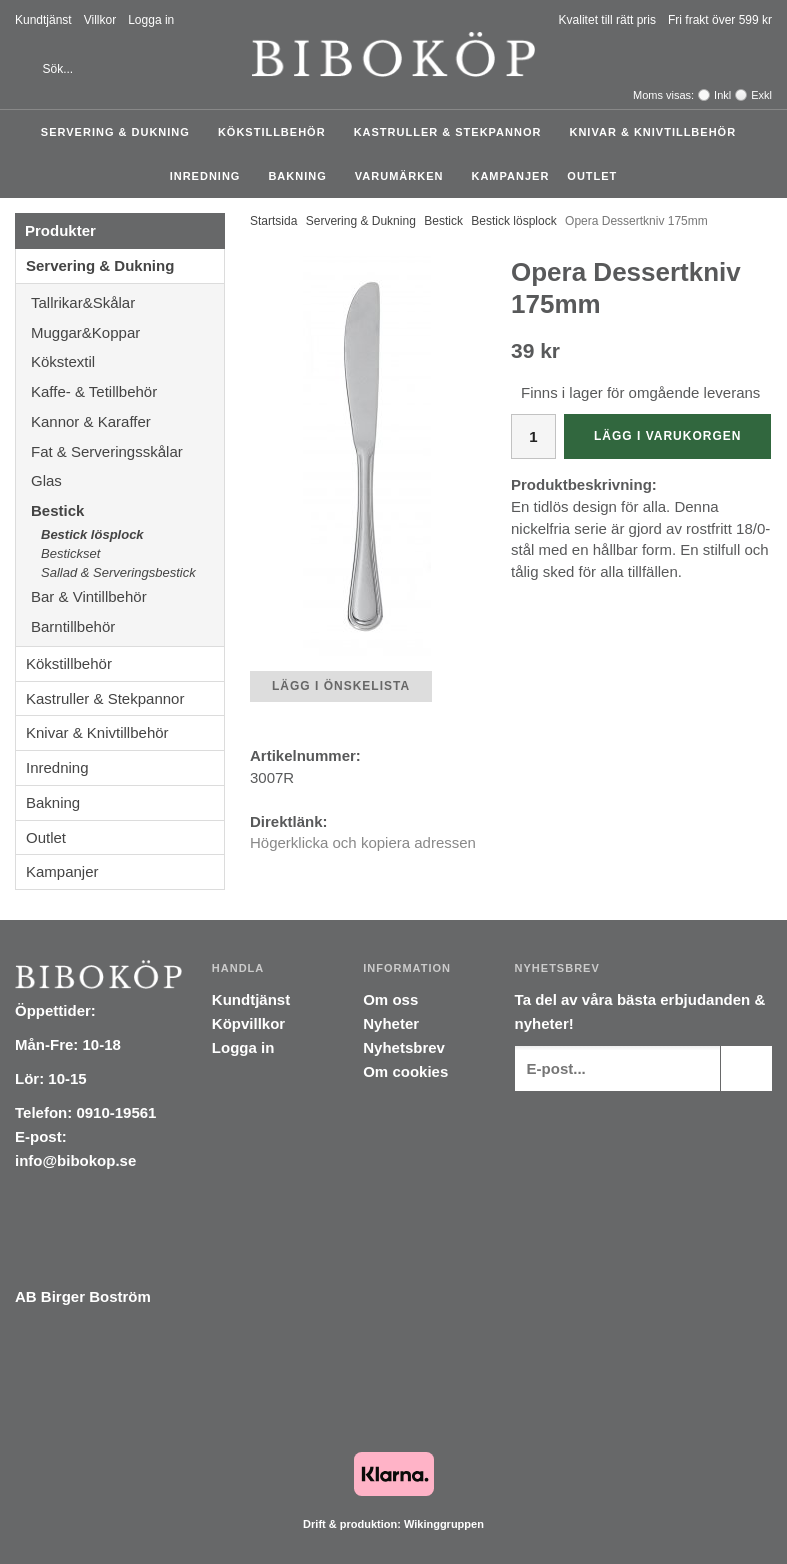  Describe the element at coordinates (127, 451) in the screenshot. I see `Fat & Serveringsskålar` at that location.